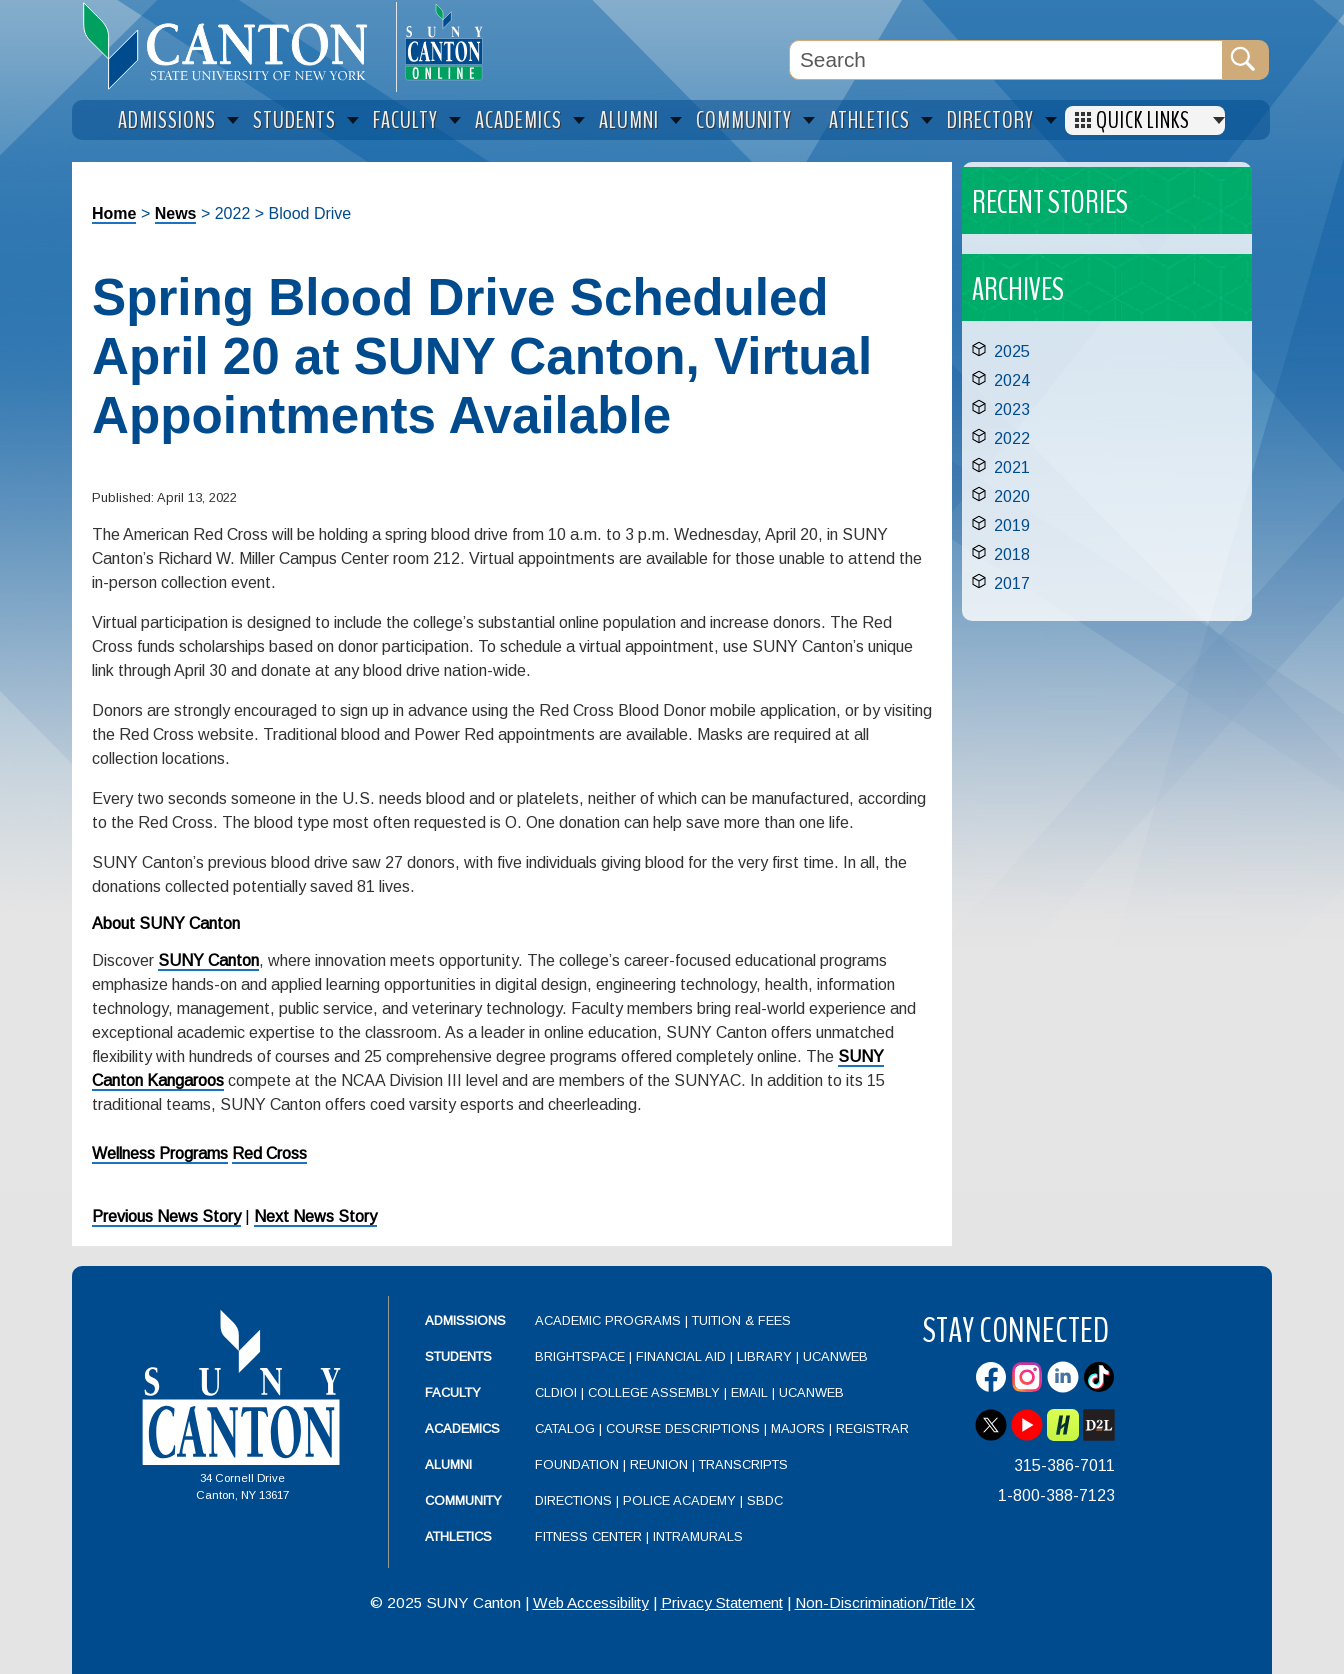 Image resolution: width=1344 pixels, height=1674 pixels. I want to click on Non-Discrimination/Title IX, so click(885, 1602).